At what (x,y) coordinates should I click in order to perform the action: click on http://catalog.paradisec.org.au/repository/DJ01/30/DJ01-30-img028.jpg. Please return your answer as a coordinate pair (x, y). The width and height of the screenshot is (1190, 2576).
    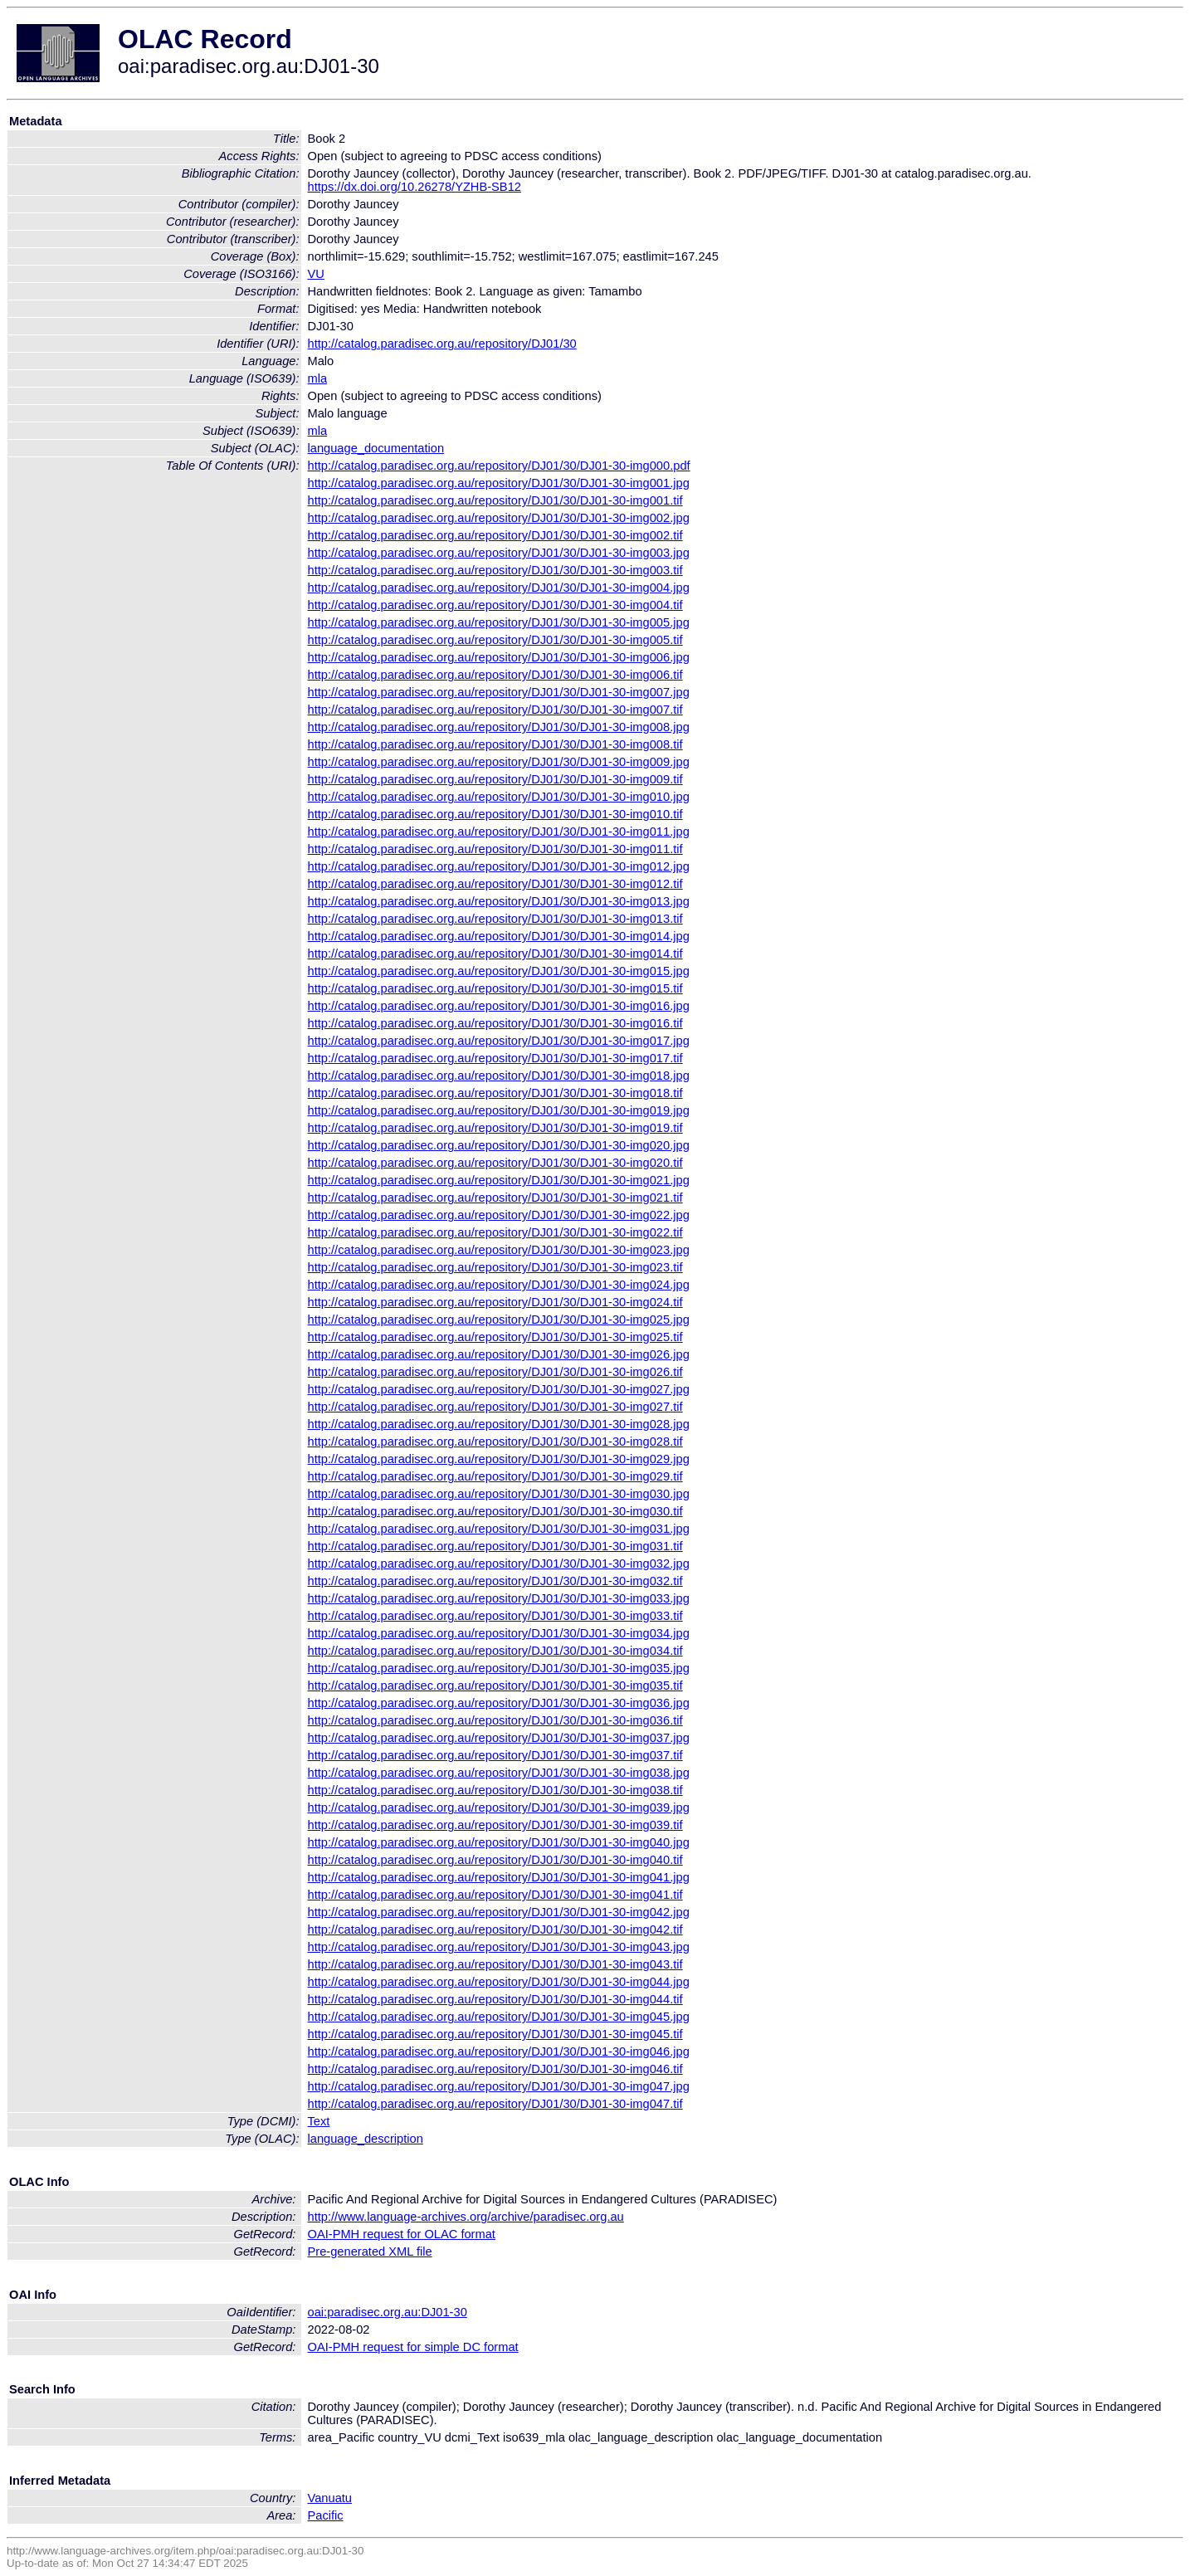
    Looking at the image, I should click on (499, 1424).